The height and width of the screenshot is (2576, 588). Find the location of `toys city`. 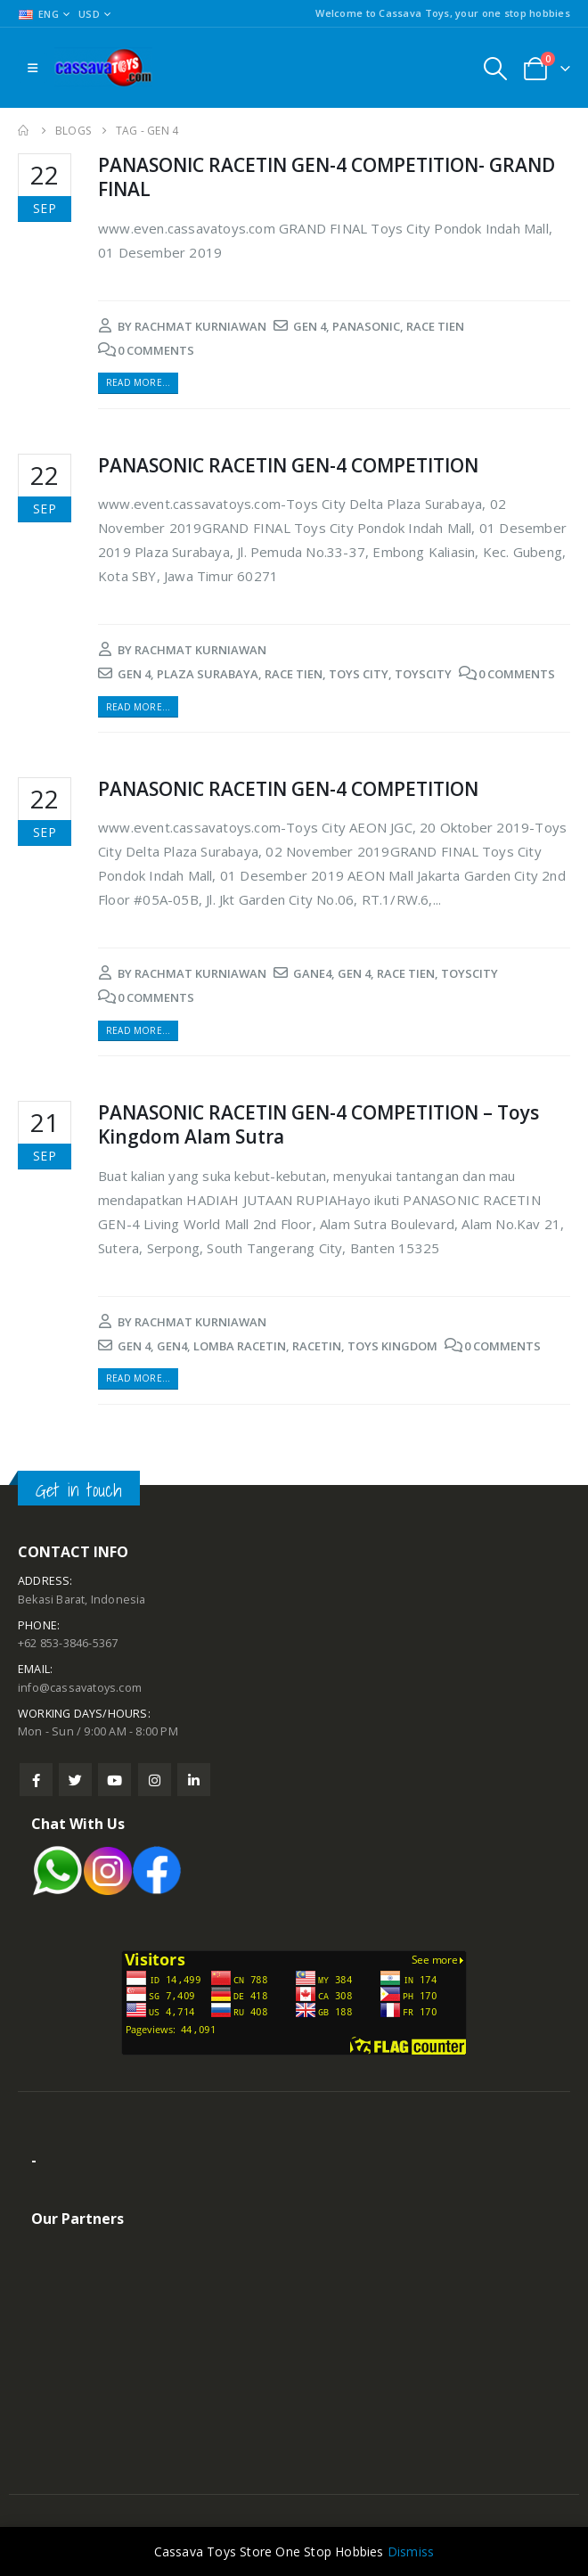

toys city is located at coordinates (358, 674).